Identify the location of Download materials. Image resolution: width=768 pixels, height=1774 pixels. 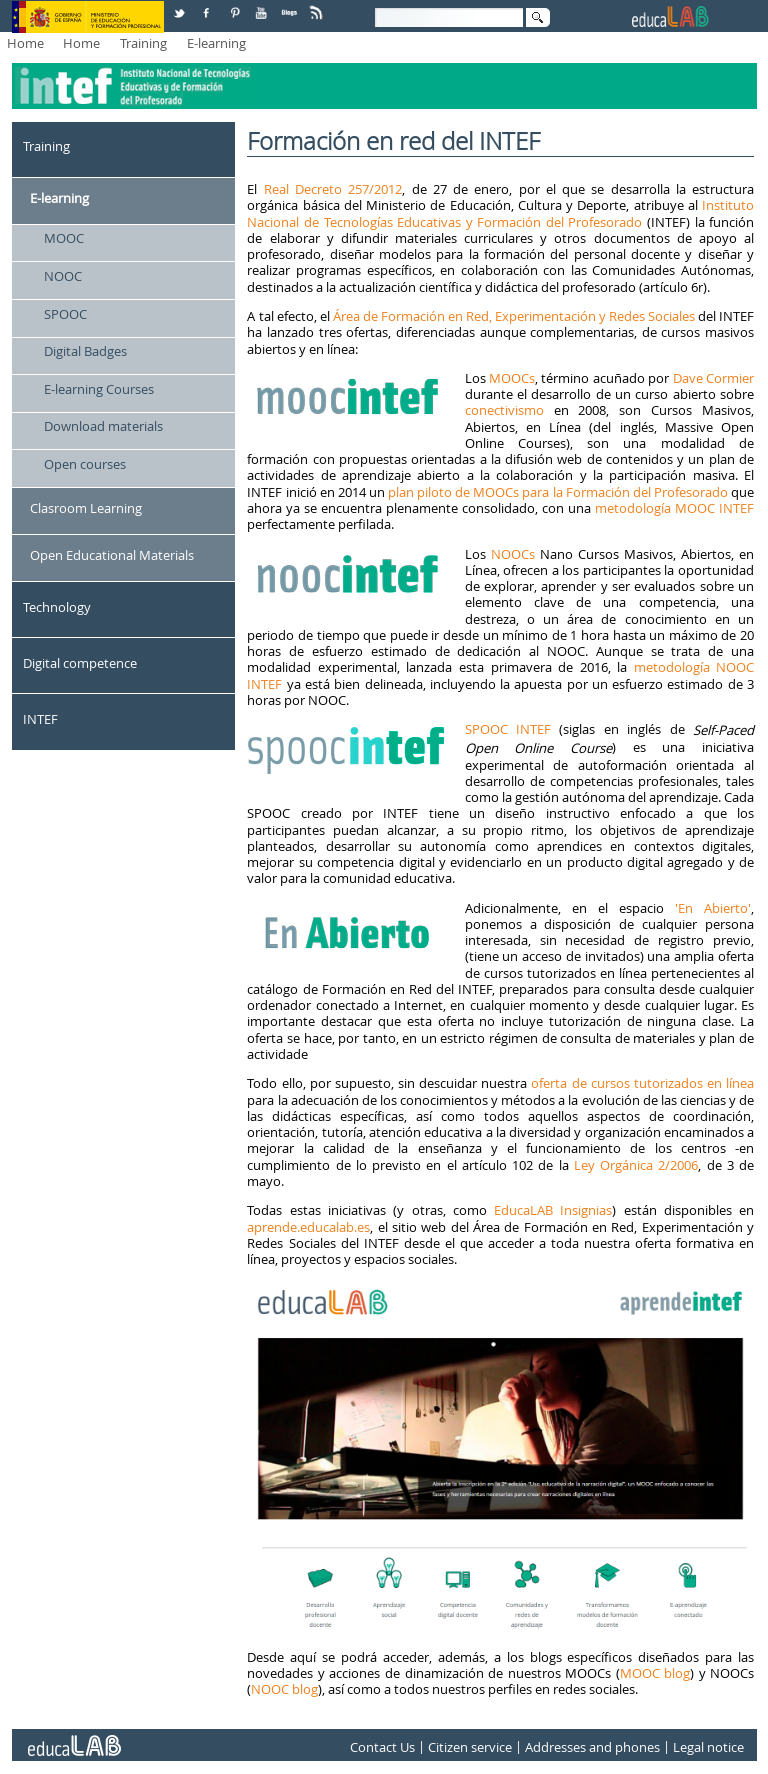
(103, 426).